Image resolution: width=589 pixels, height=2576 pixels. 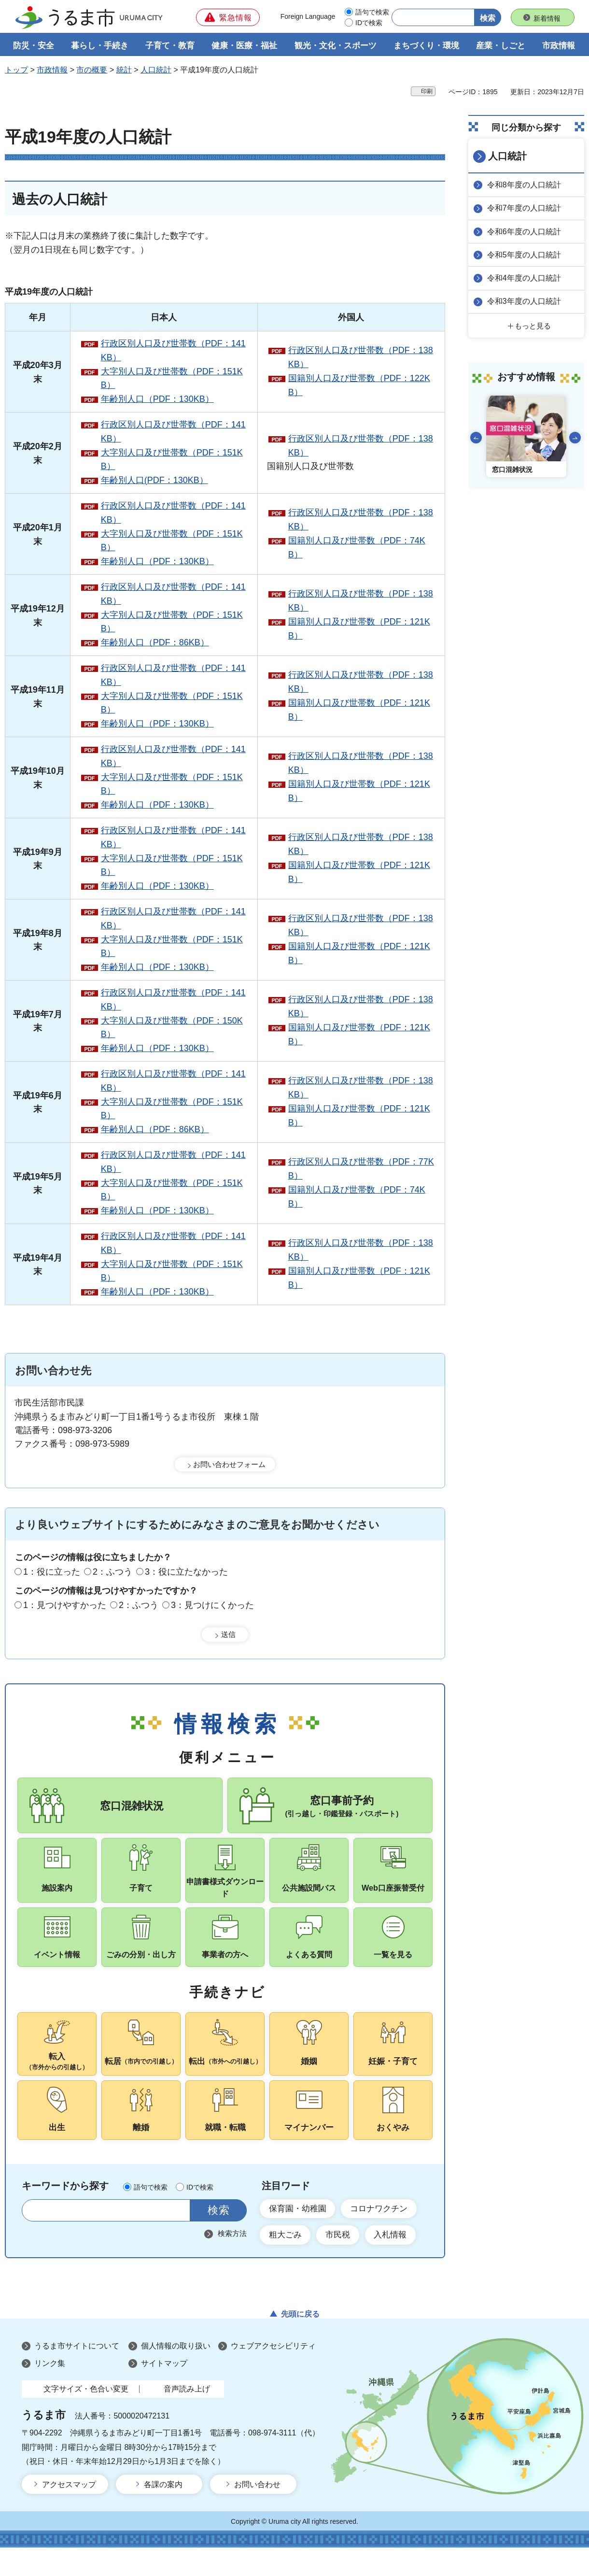 What do you see at coordinates (525, 232) in the screenshot?
I see `令和6年度の人口統計` at bounding box center [525, 232].